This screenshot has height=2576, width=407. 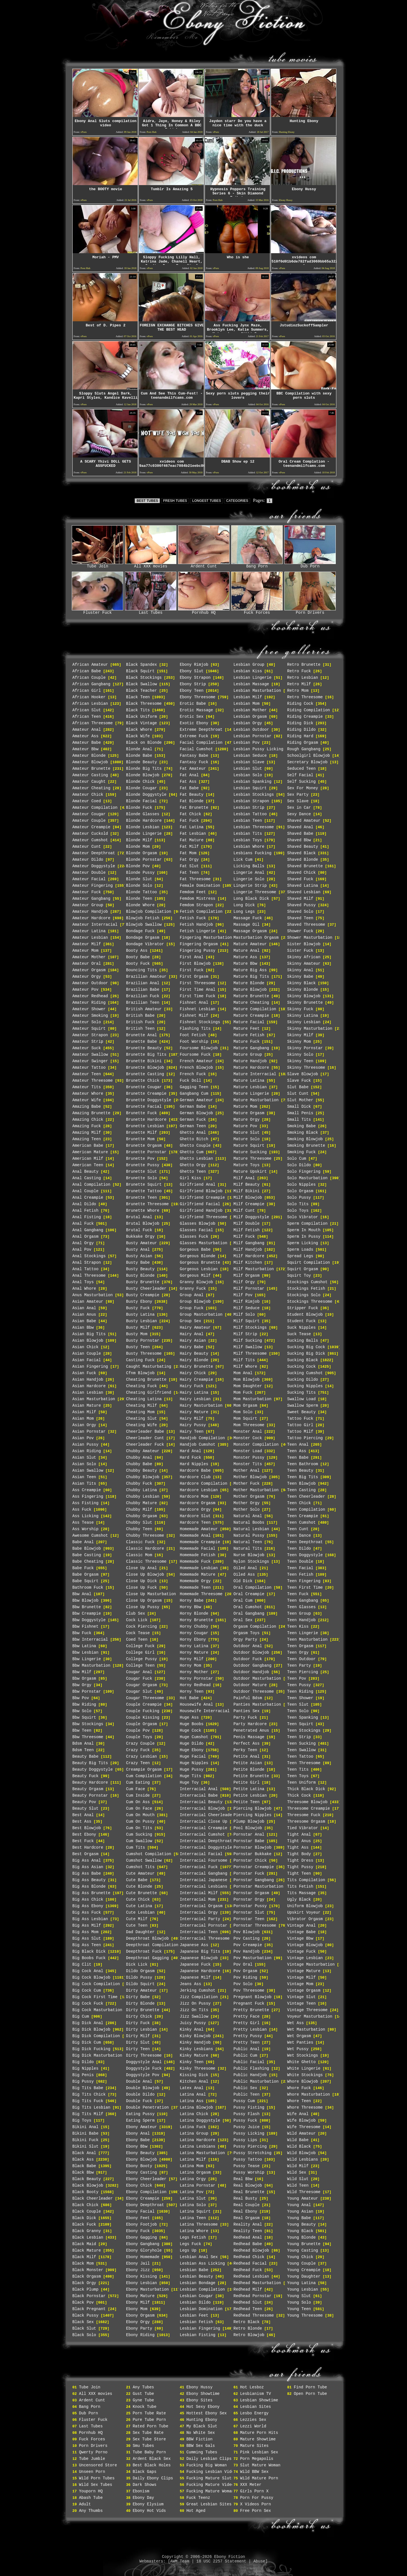 I want to click on Amateur Creampie, so click(x=91, y=827).